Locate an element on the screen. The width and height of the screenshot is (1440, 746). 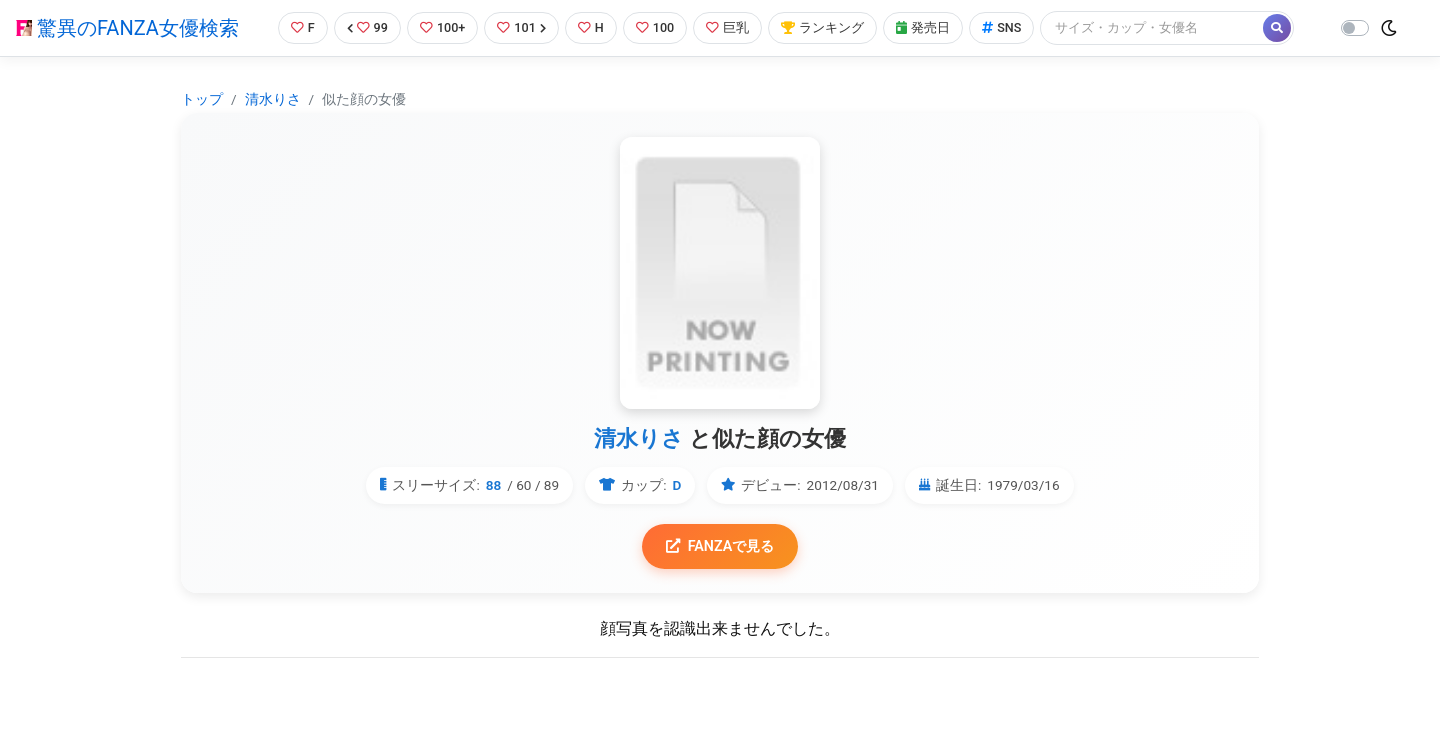
トップ is located at coordinates (202, 99).